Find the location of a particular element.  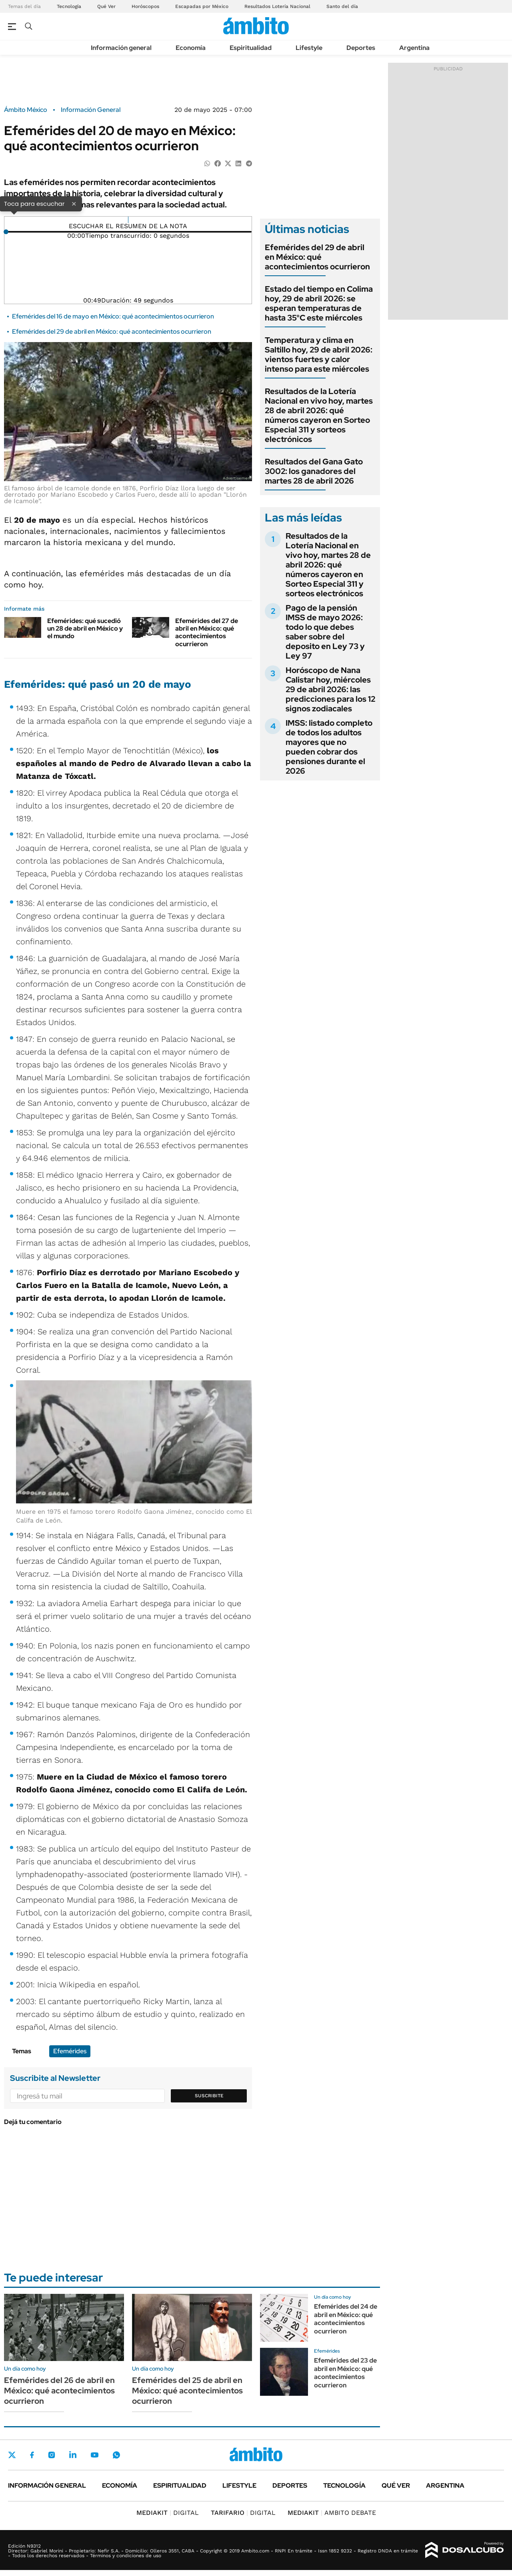

Horóscopos is located at coordinates (145, 6).